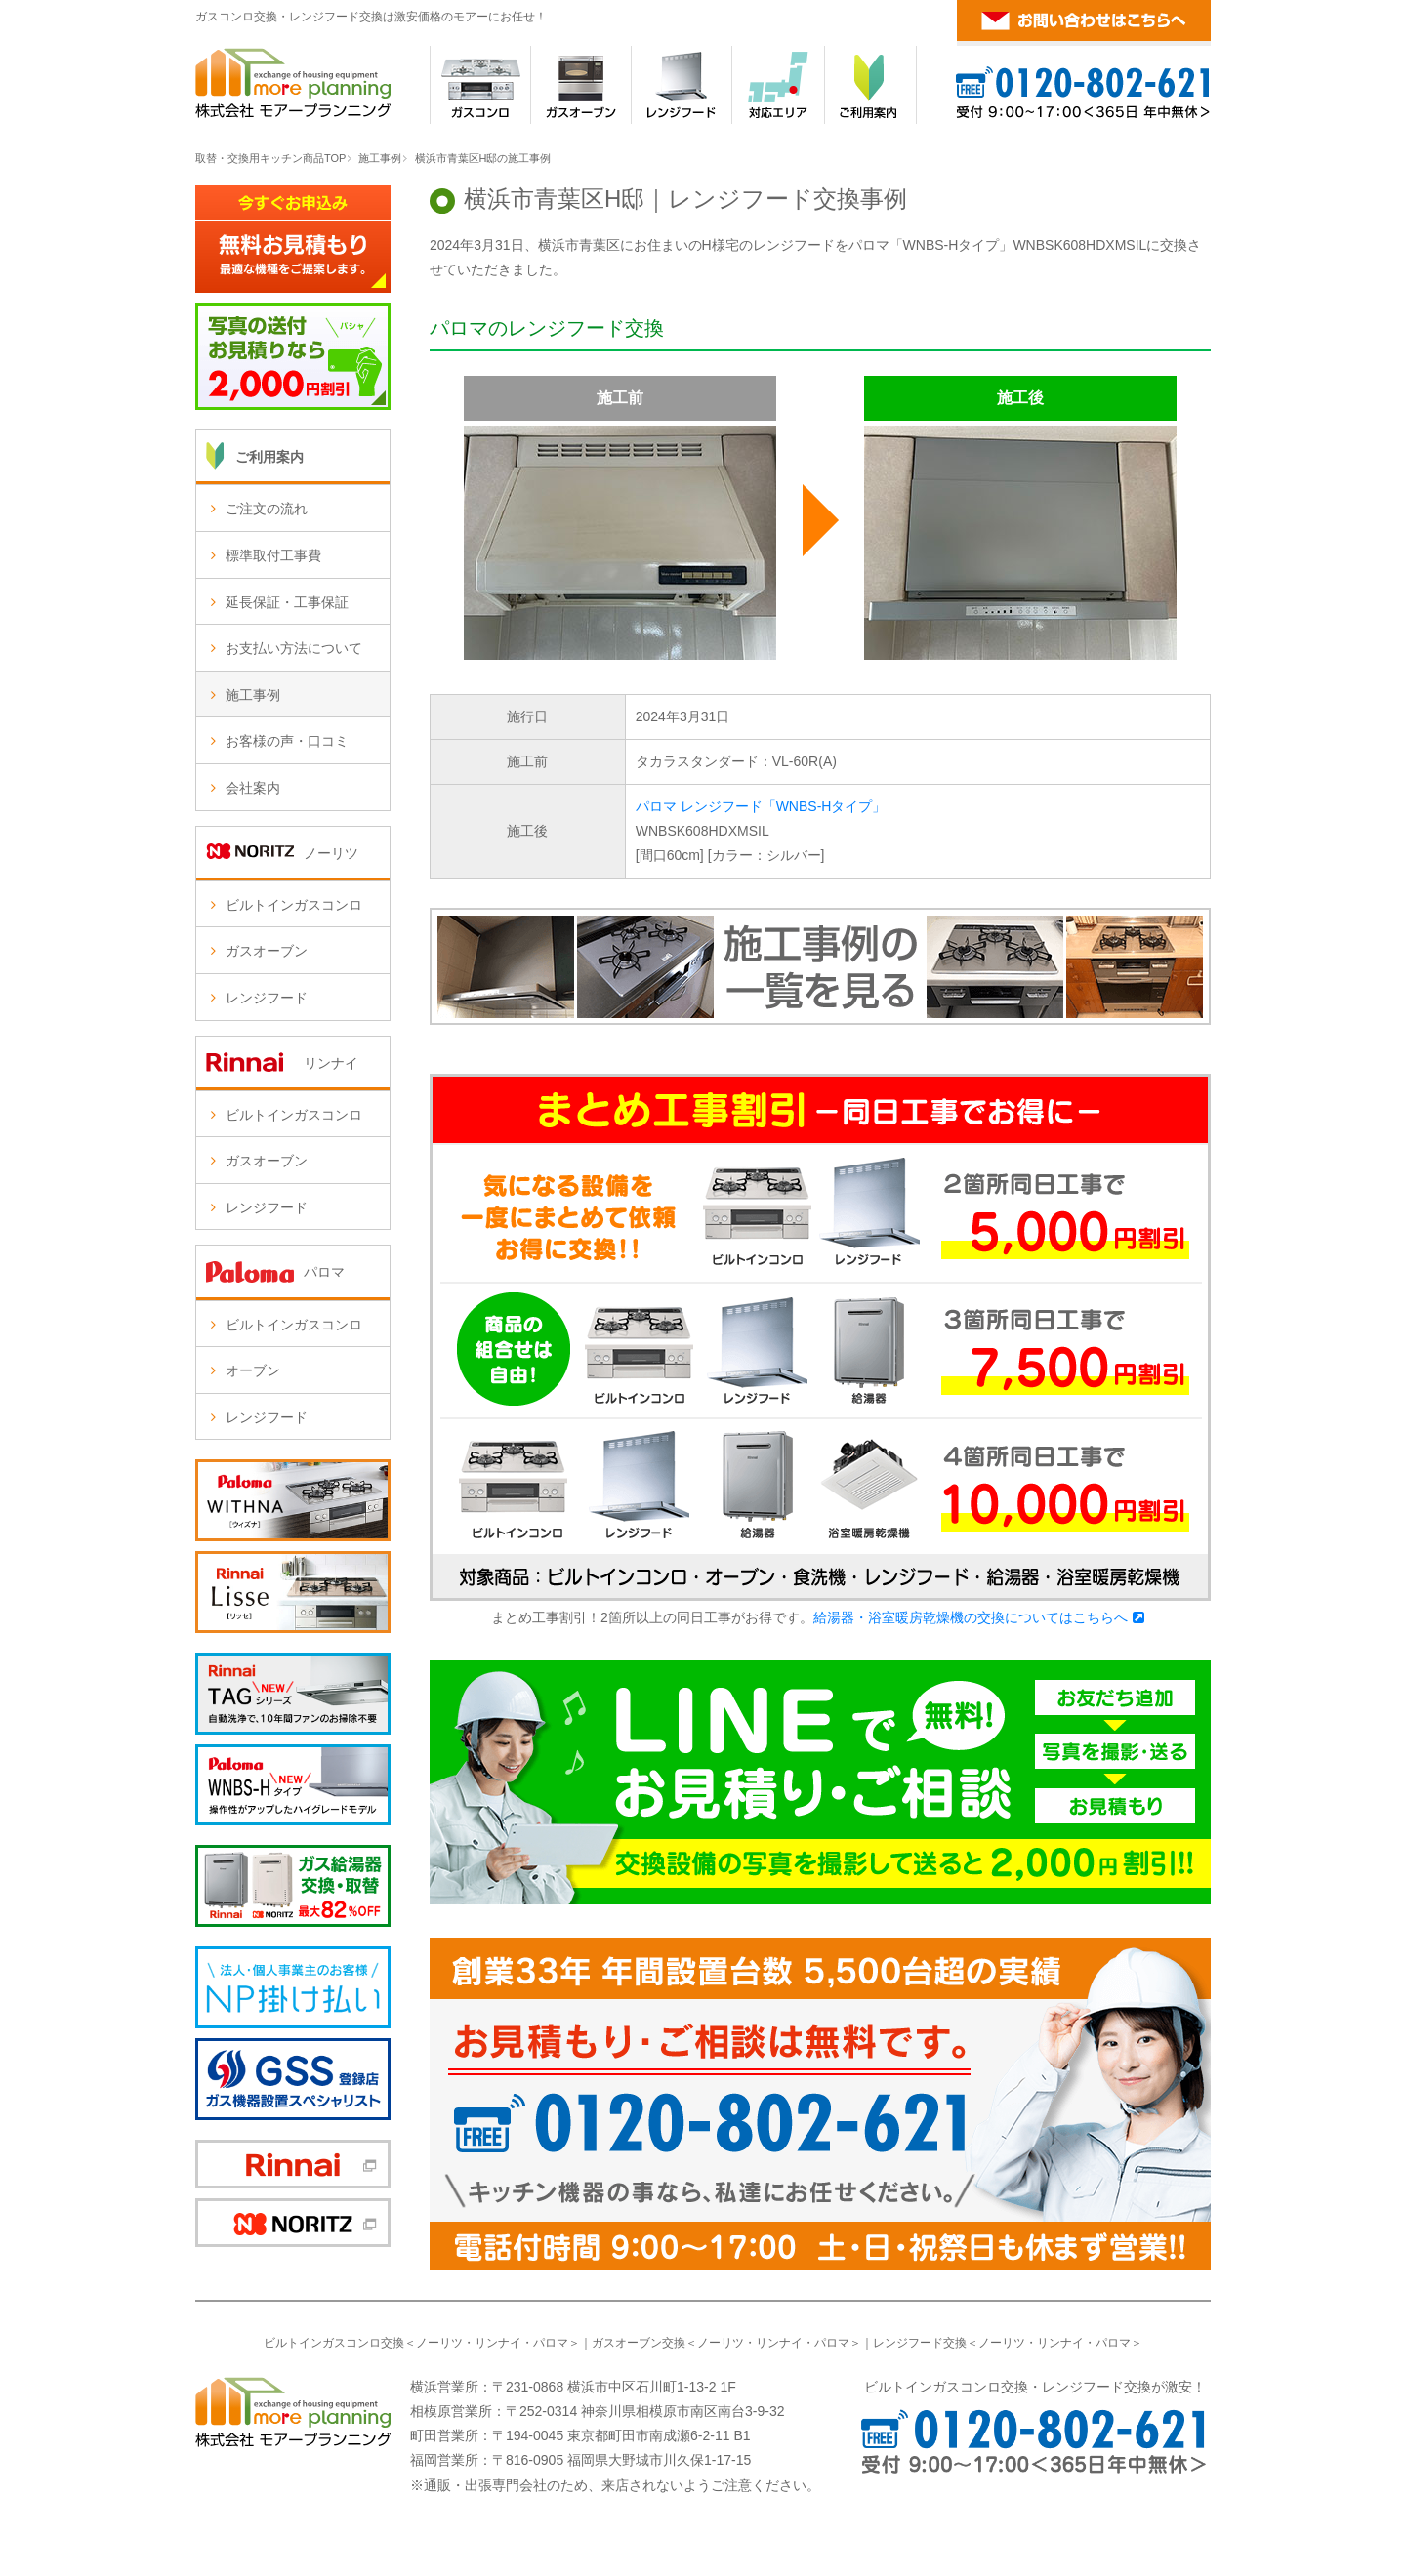  I want to click on オーブン, so click(253, 1370).